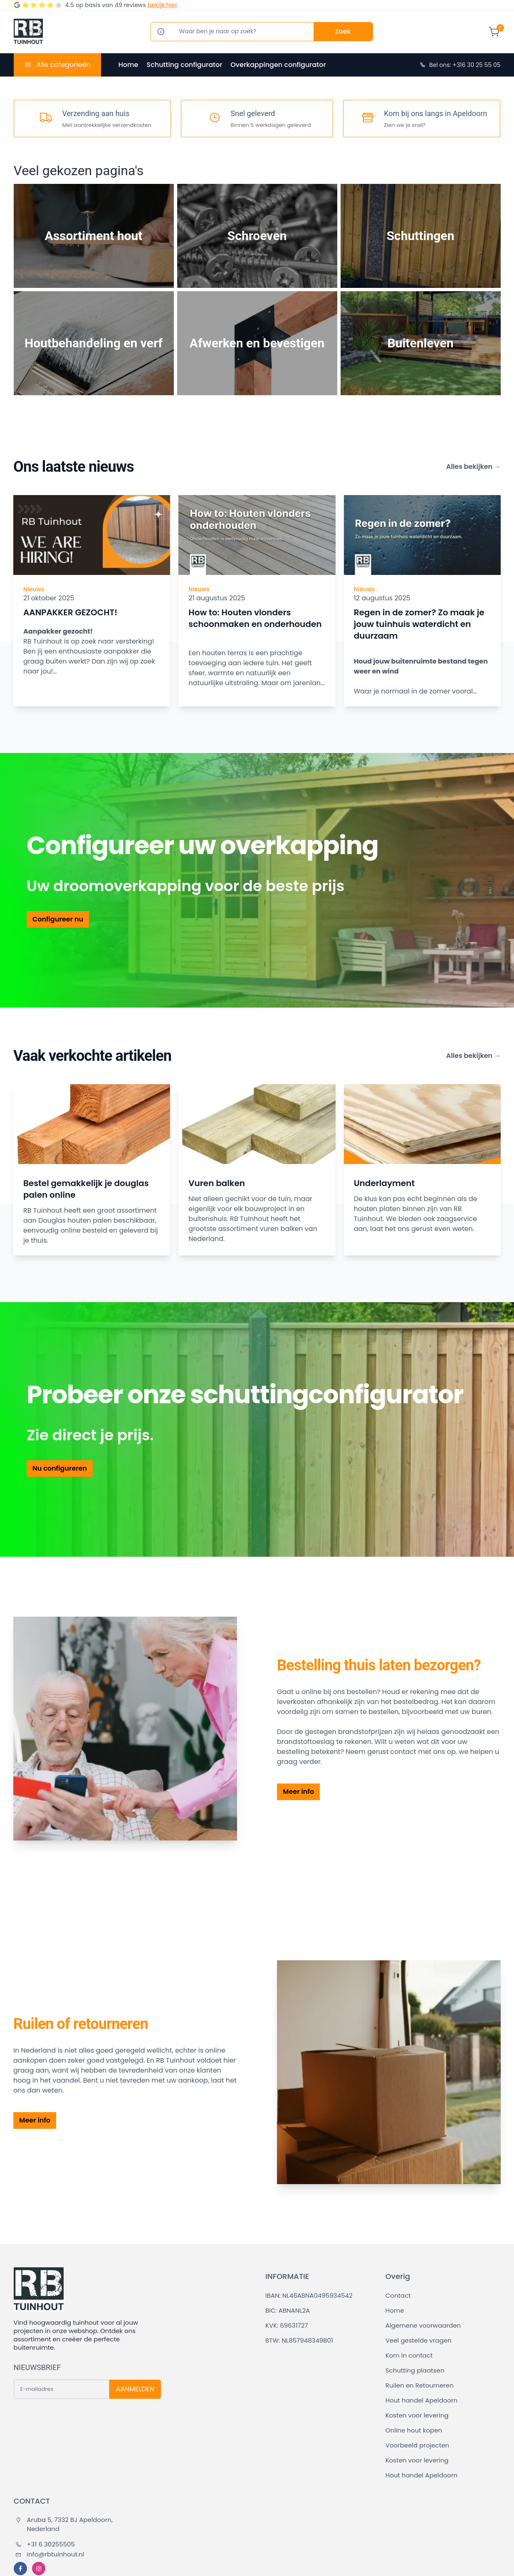 Image resolution: width=514 pixels, height=2576 pixels. Describe the element at coordinates (135, 2389) in the screenshot. I see `AANMELDEN` at that location.